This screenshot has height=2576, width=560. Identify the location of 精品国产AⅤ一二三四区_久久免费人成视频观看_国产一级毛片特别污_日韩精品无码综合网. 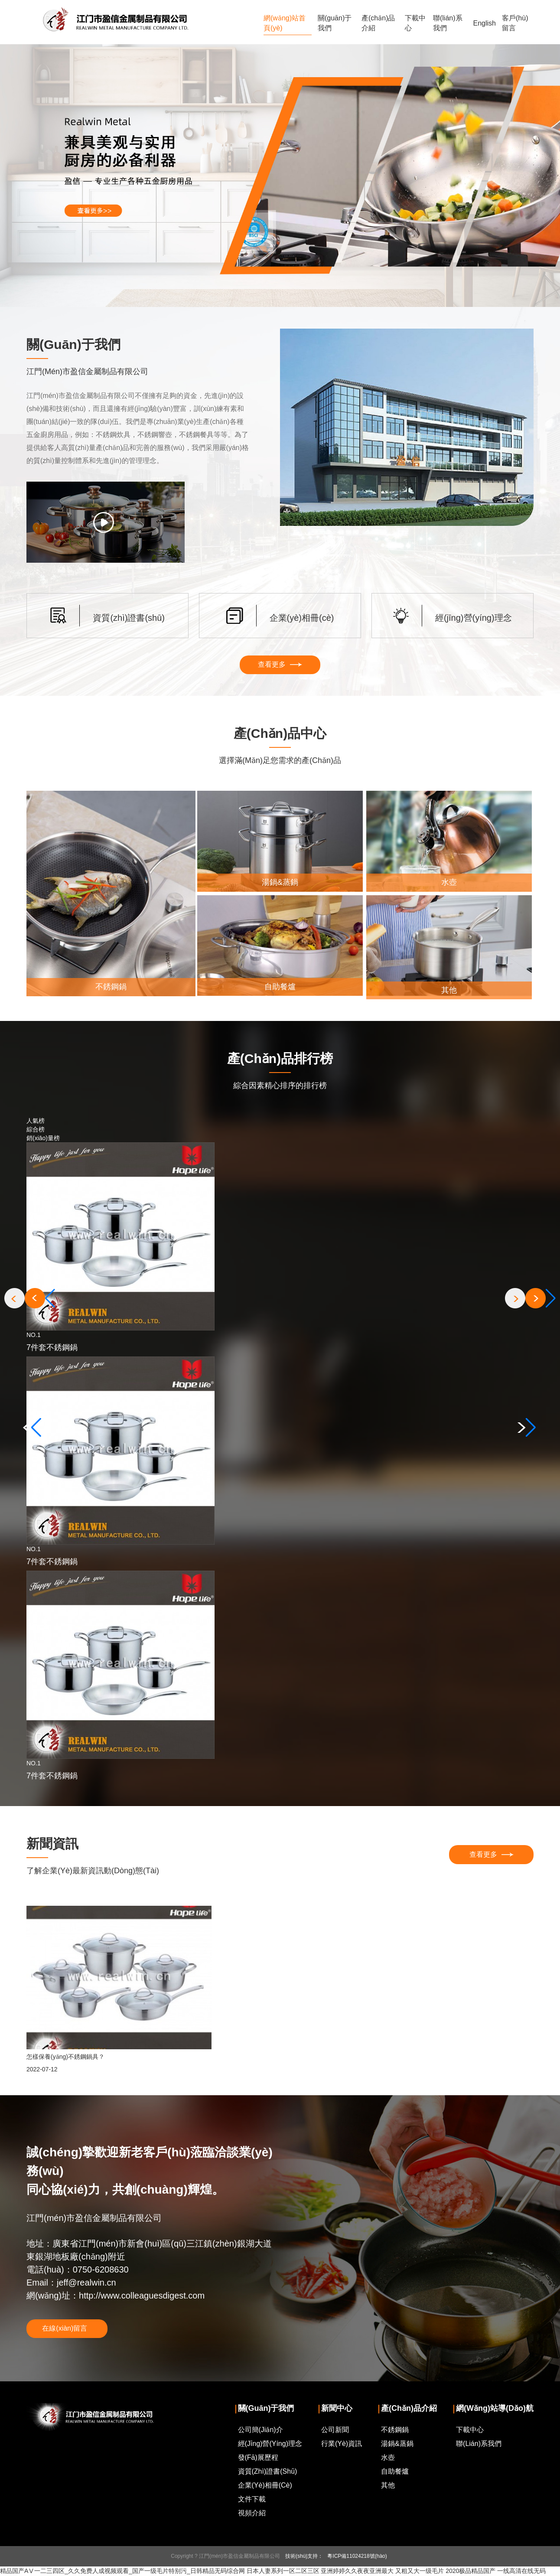
(122, 2571).